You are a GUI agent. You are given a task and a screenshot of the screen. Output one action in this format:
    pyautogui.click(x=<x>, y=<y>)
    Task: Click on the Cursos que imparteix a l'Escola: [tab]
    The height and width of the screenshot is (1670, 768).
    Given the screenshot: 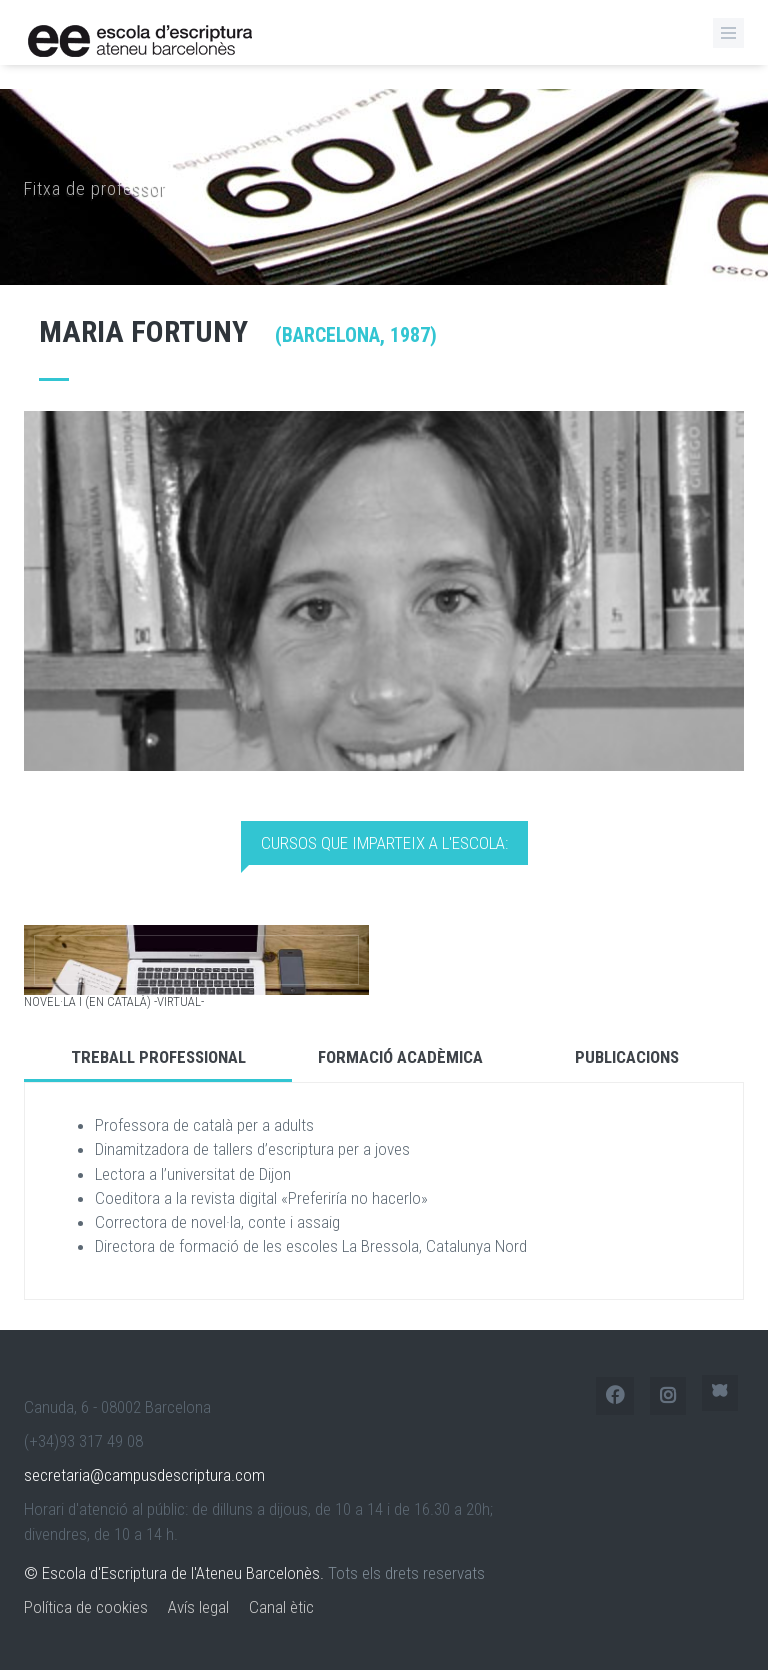 What is the action you would take?
    pyautogui.click(x=384, y=843)
    